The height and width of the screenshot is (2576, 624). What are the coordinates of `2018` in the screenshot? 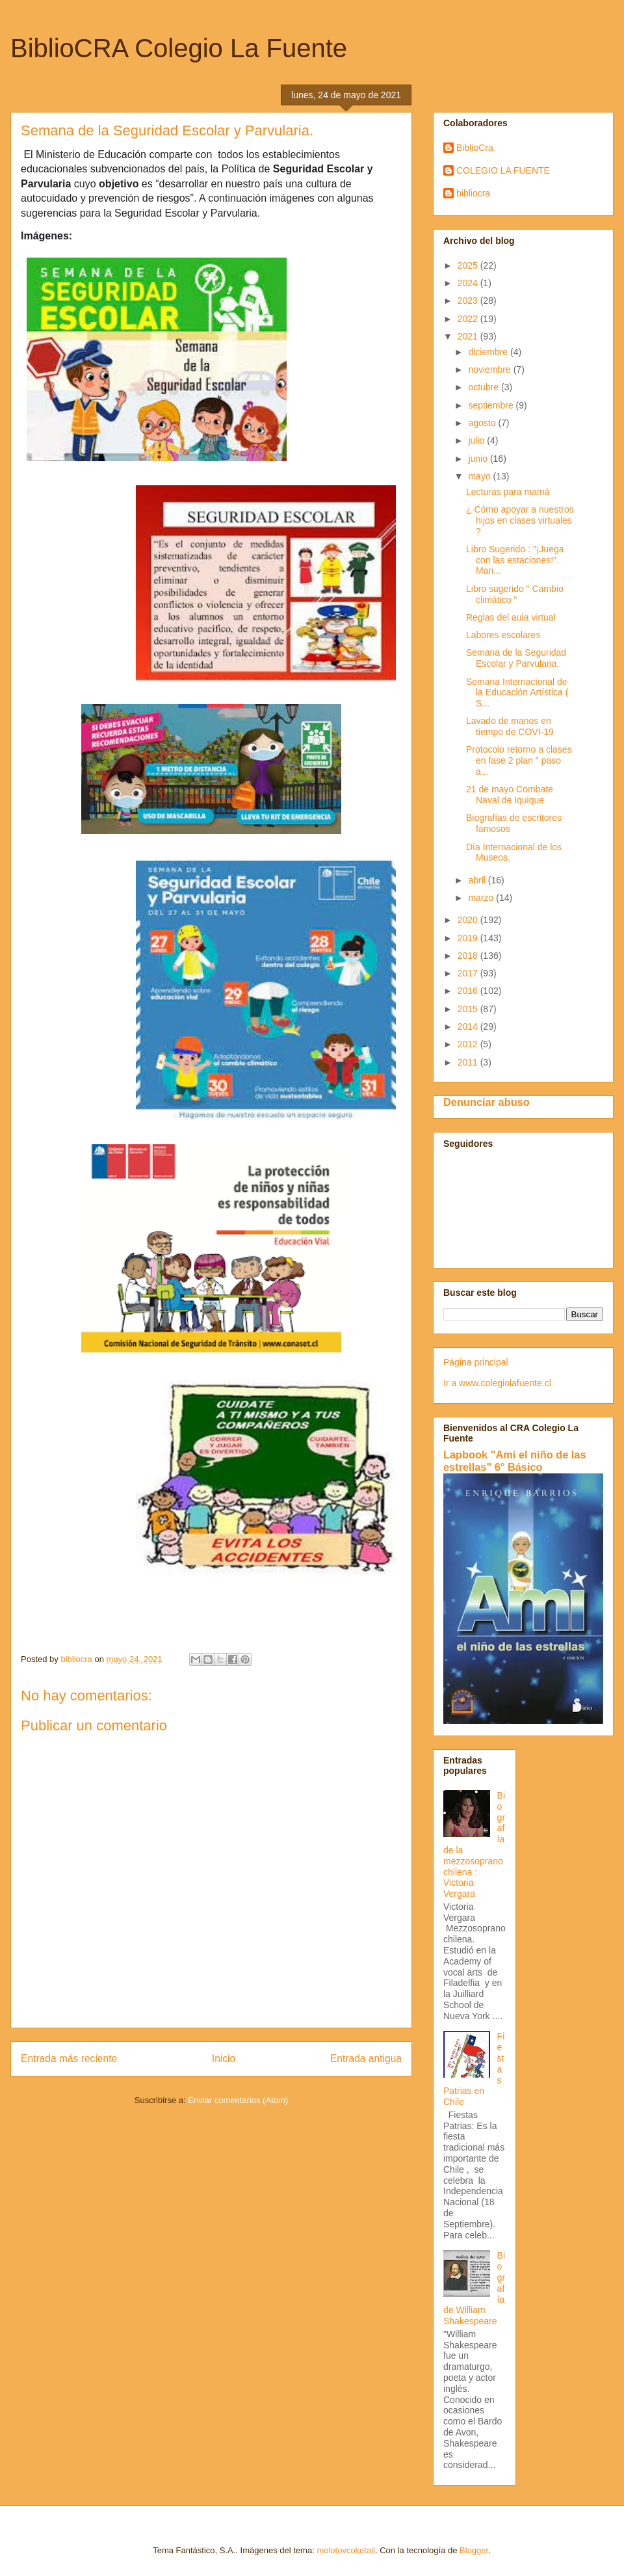 It's located at (469, 955).